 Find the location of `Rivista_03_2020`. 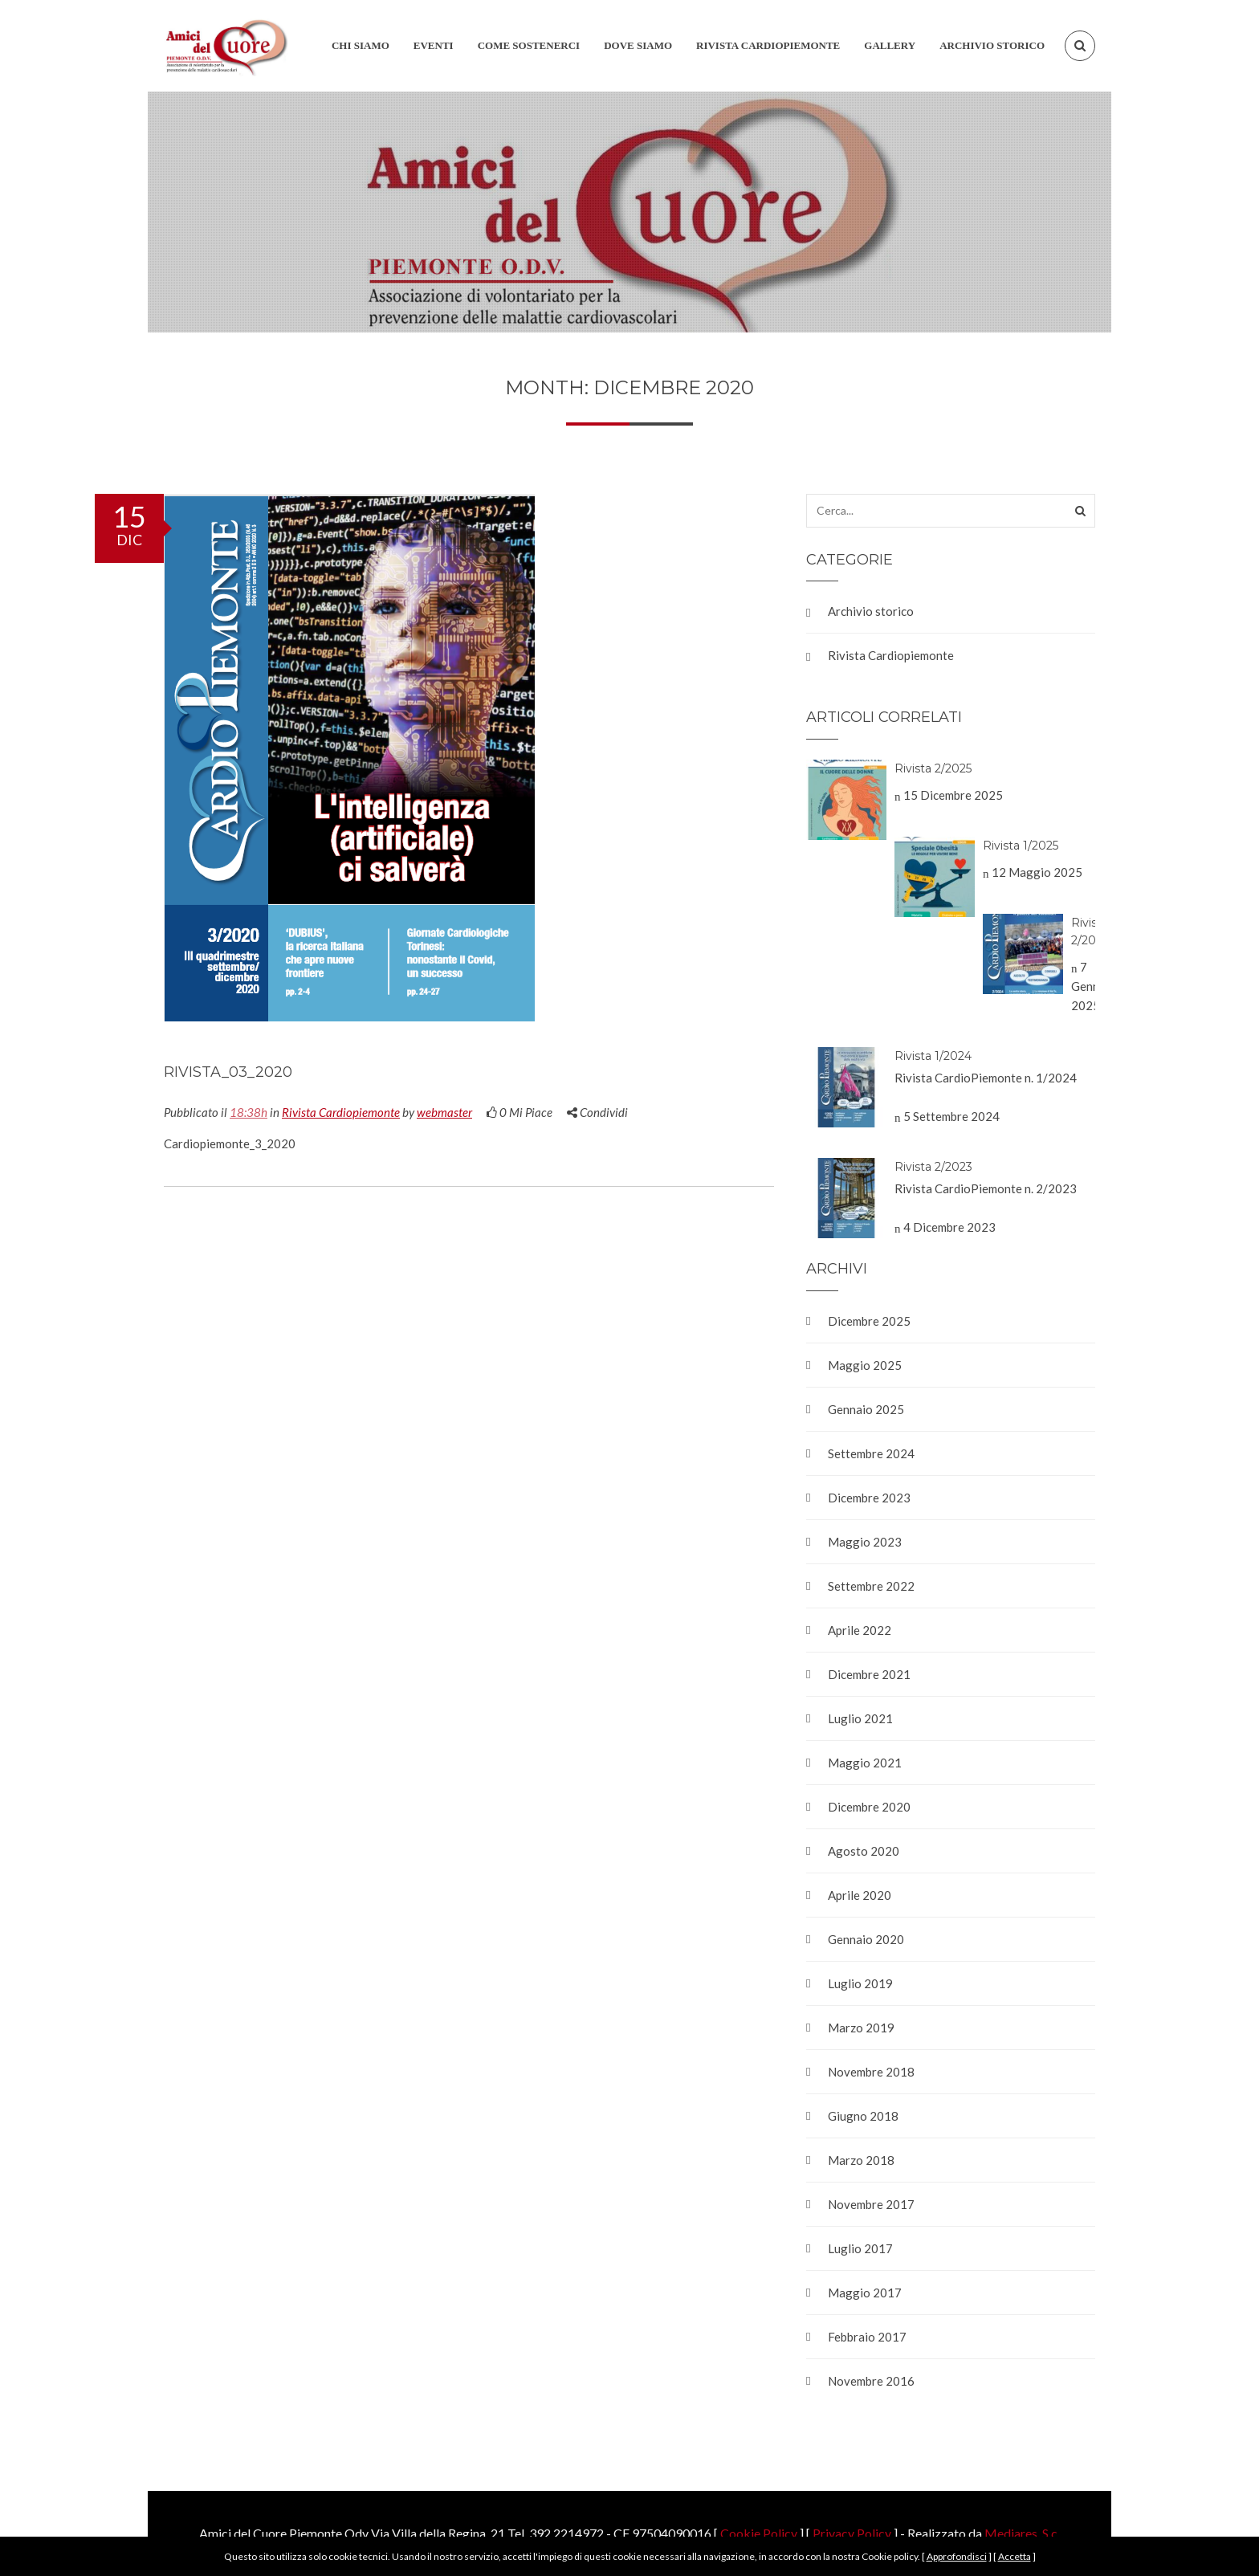

Rivista_03_2020 is located at coordinates (228, 1072).